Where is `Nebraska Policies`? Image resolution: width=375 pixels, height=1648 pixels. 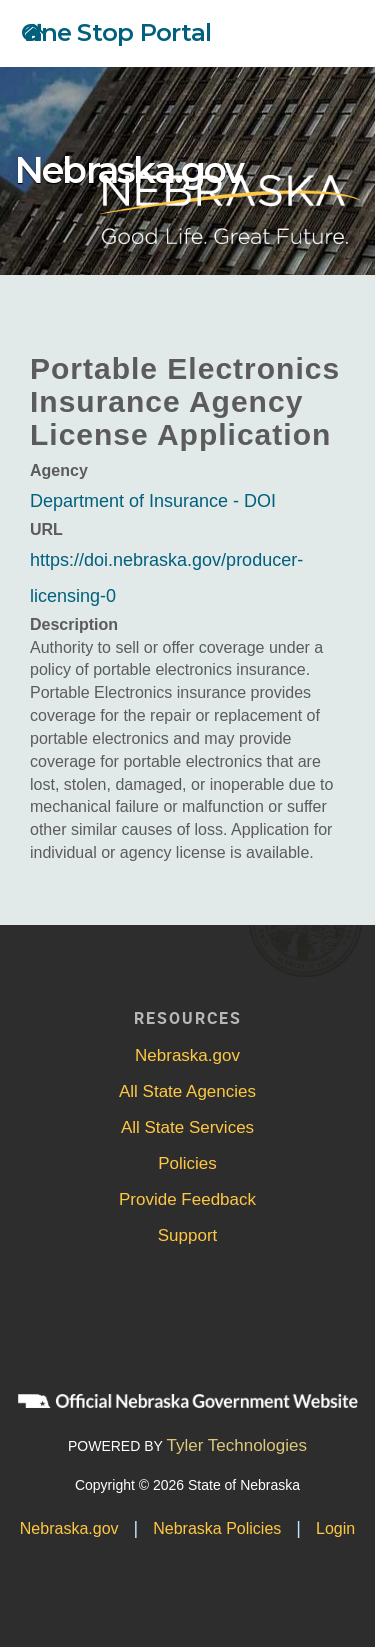 Nebraska Policies is located at coordinates (217, 1528).